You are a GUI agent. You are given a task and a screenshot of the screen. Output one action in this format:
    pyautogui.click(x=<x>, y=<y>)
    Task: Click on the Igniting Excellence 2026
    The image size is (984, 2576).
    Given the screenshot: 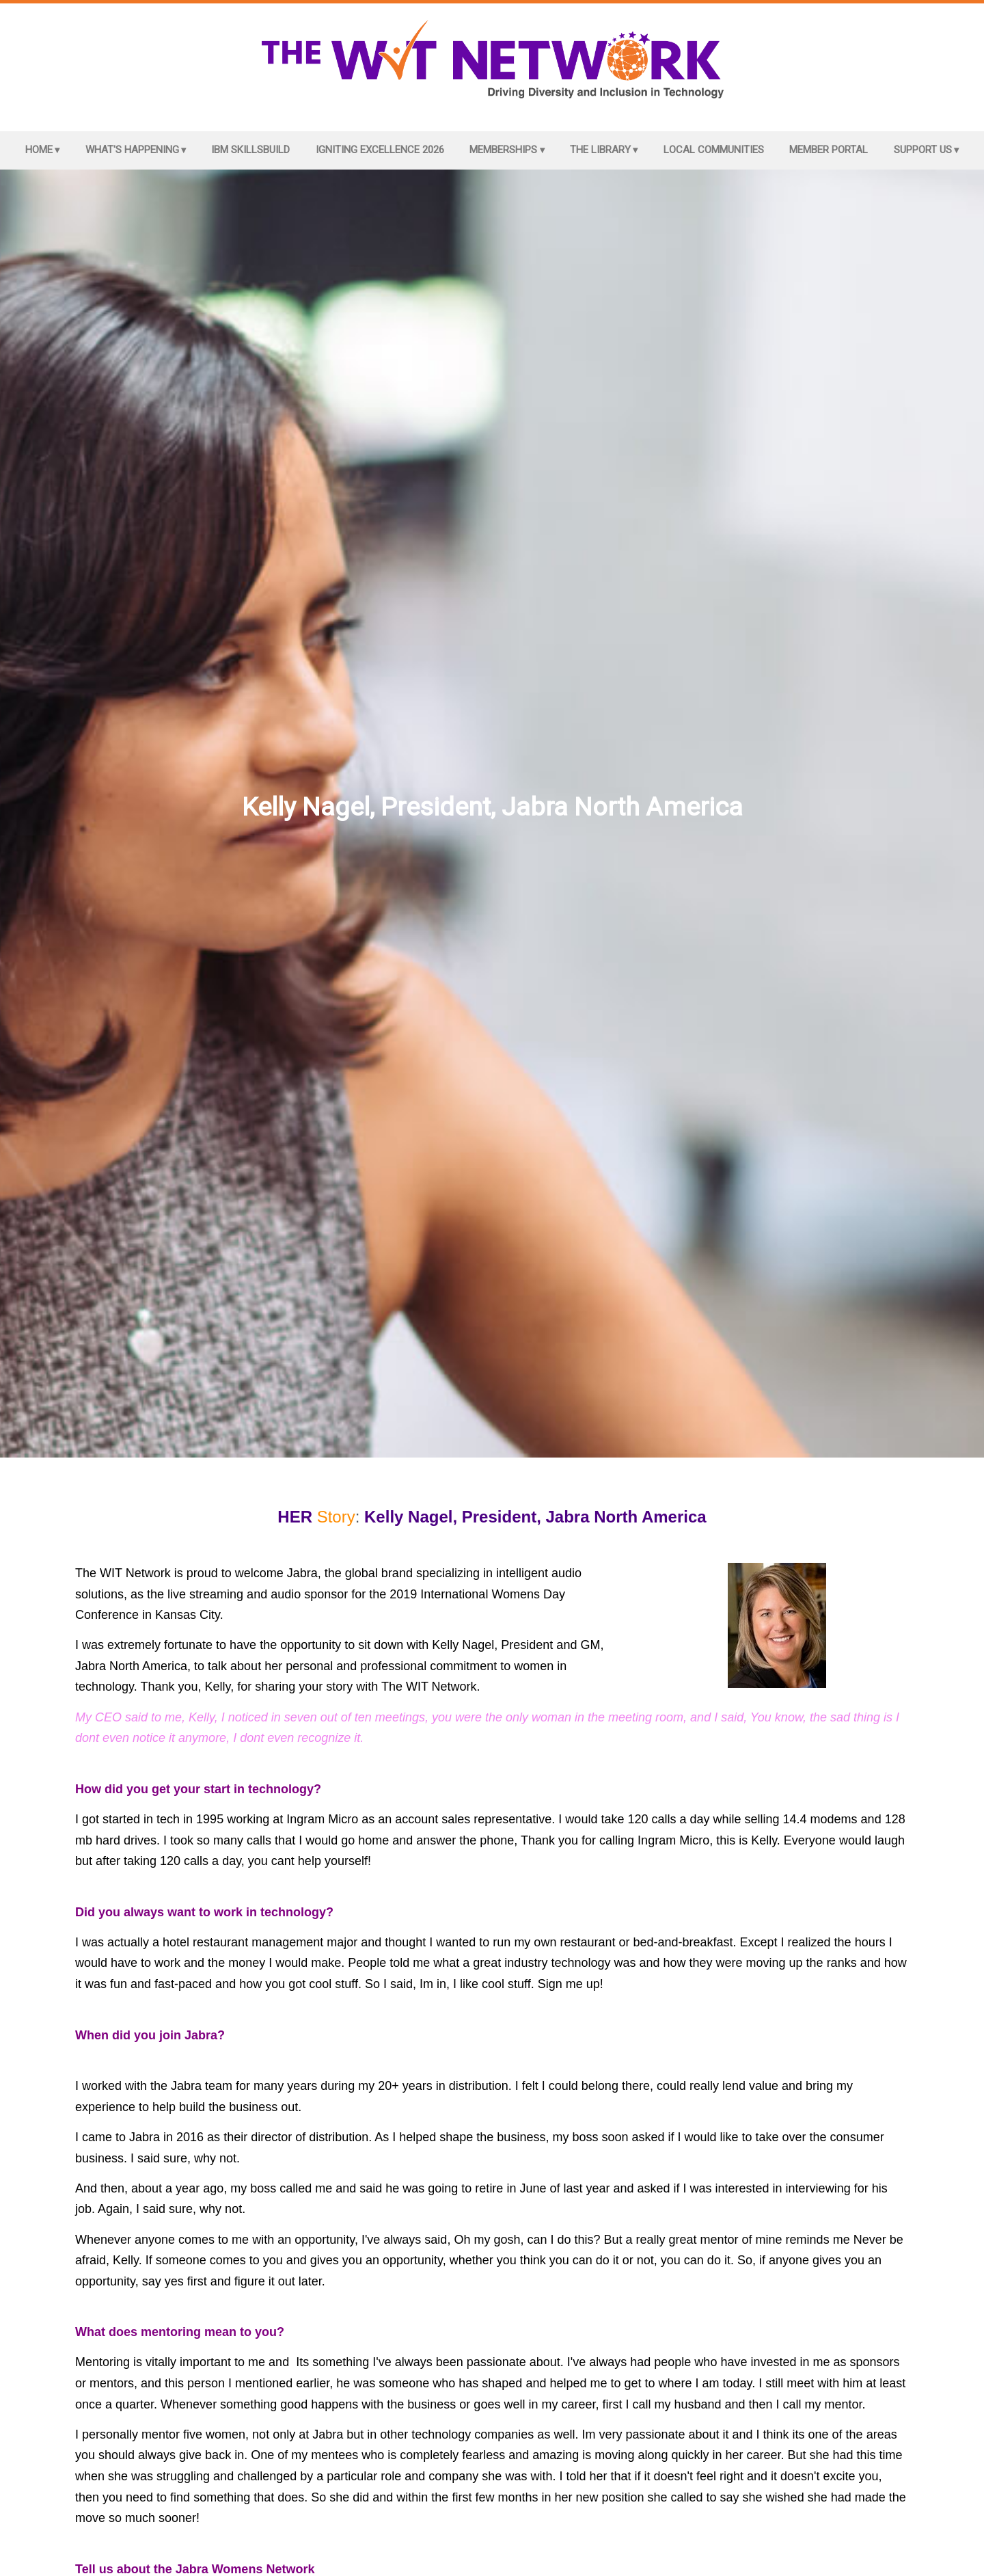 What is the action you would take?
    pyautogui.click(x=380, y=150)
    